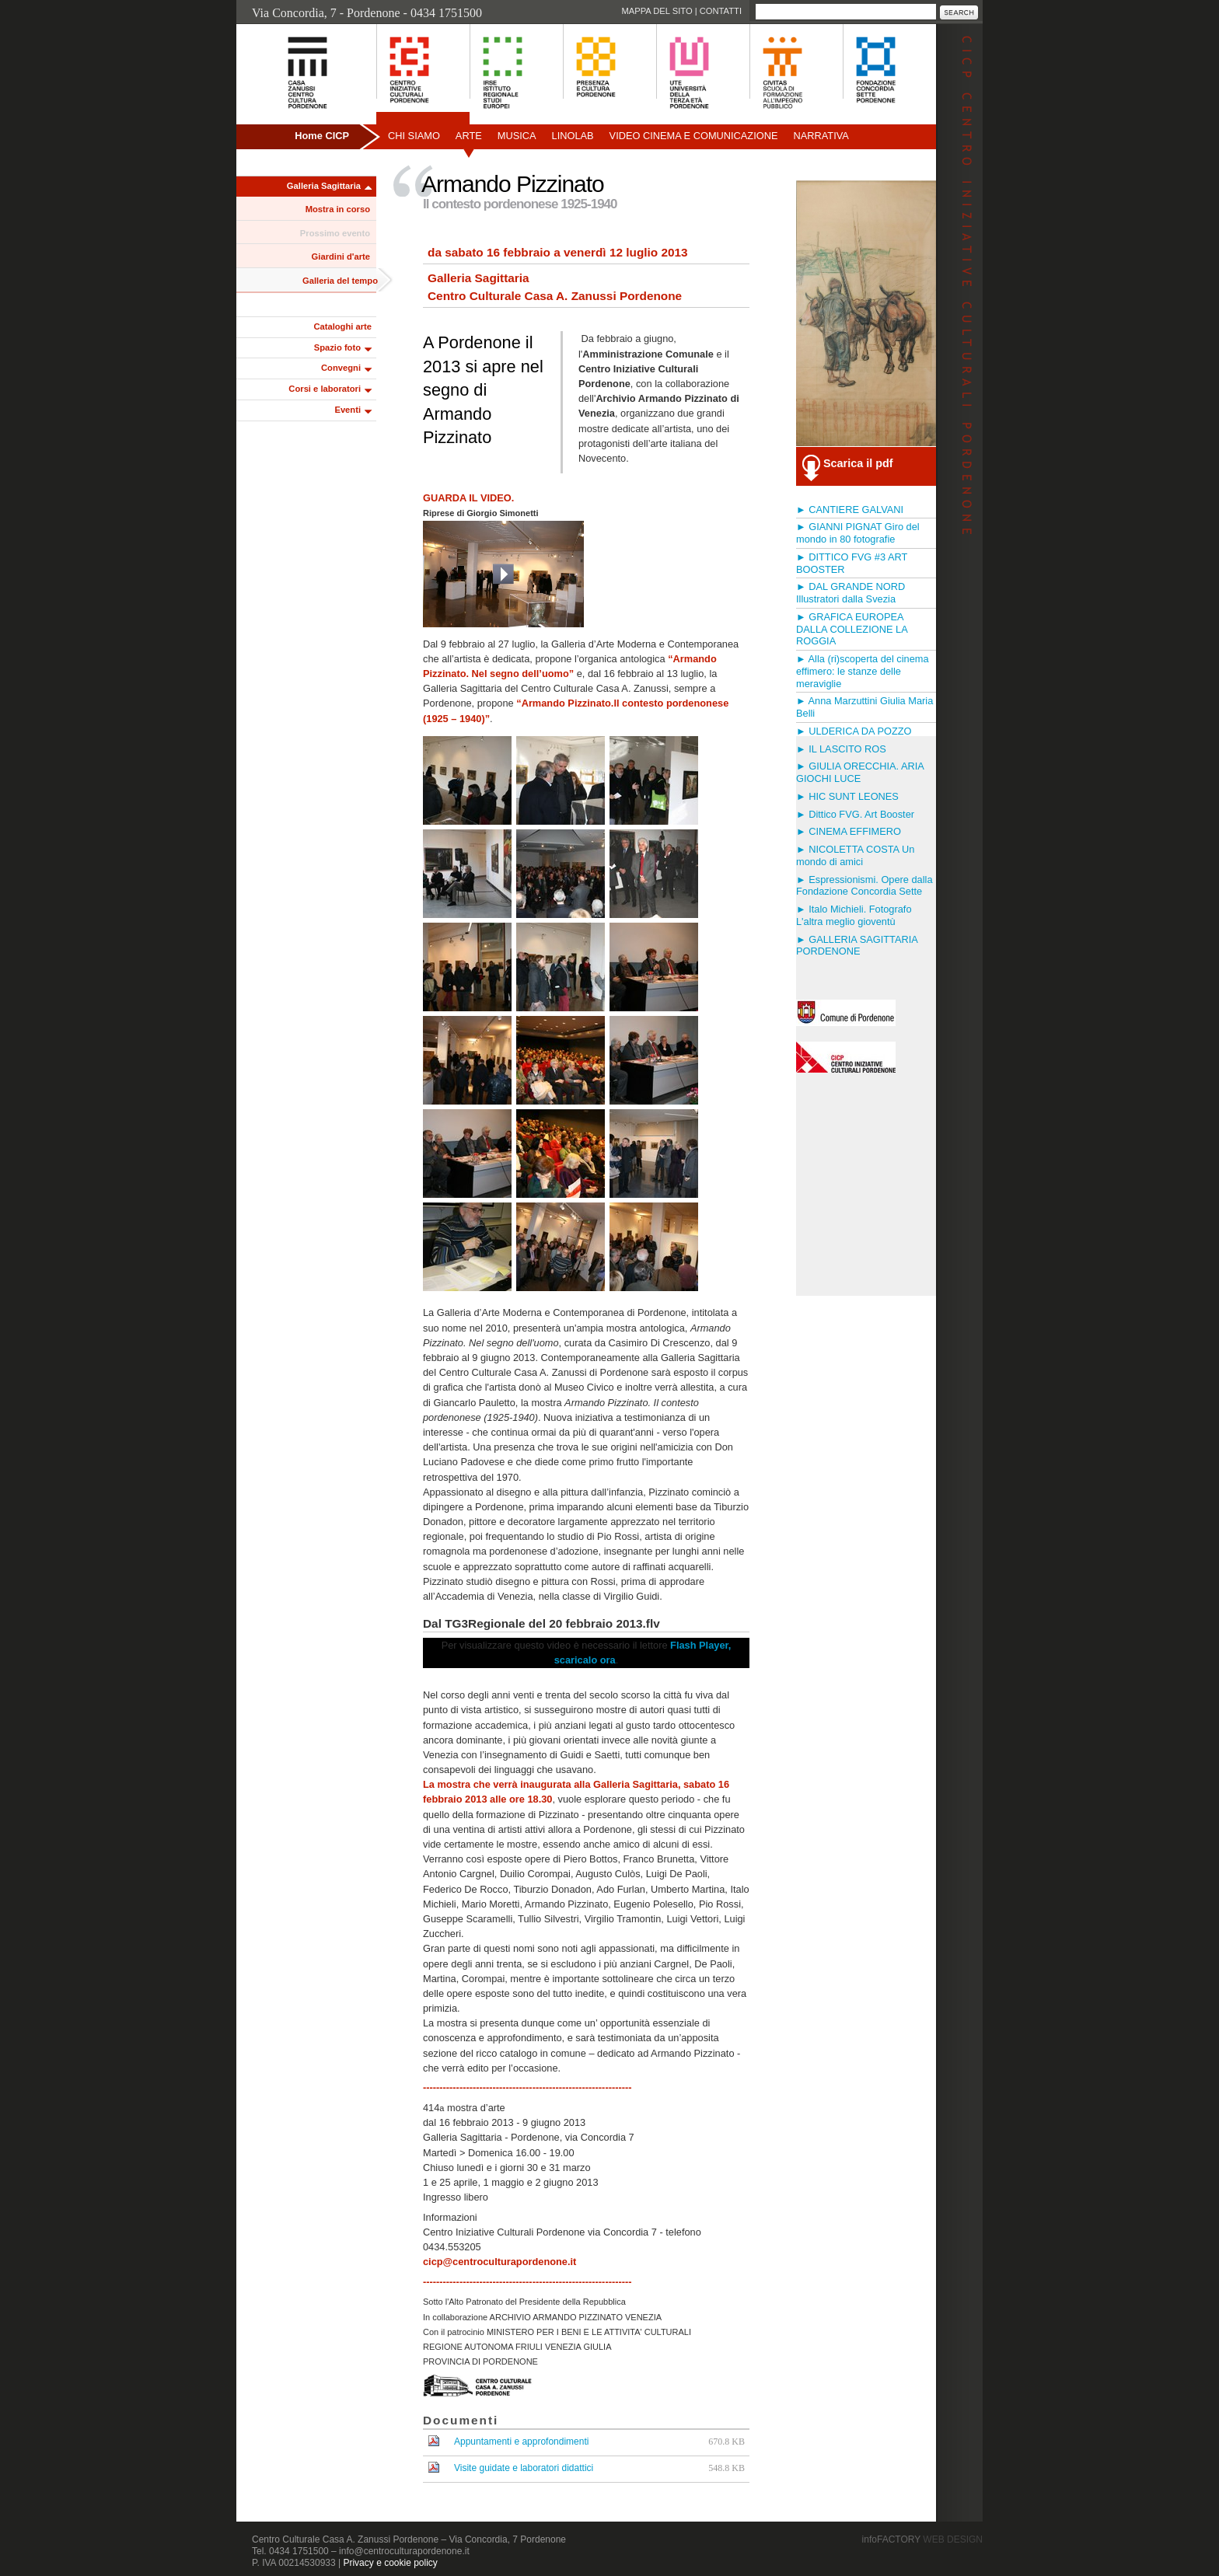 The width and height of the screenshot is (1219, 2576). Describe the element at coordinates (338, 209) in the screenshot. I see `Mostra in corso` at that location.